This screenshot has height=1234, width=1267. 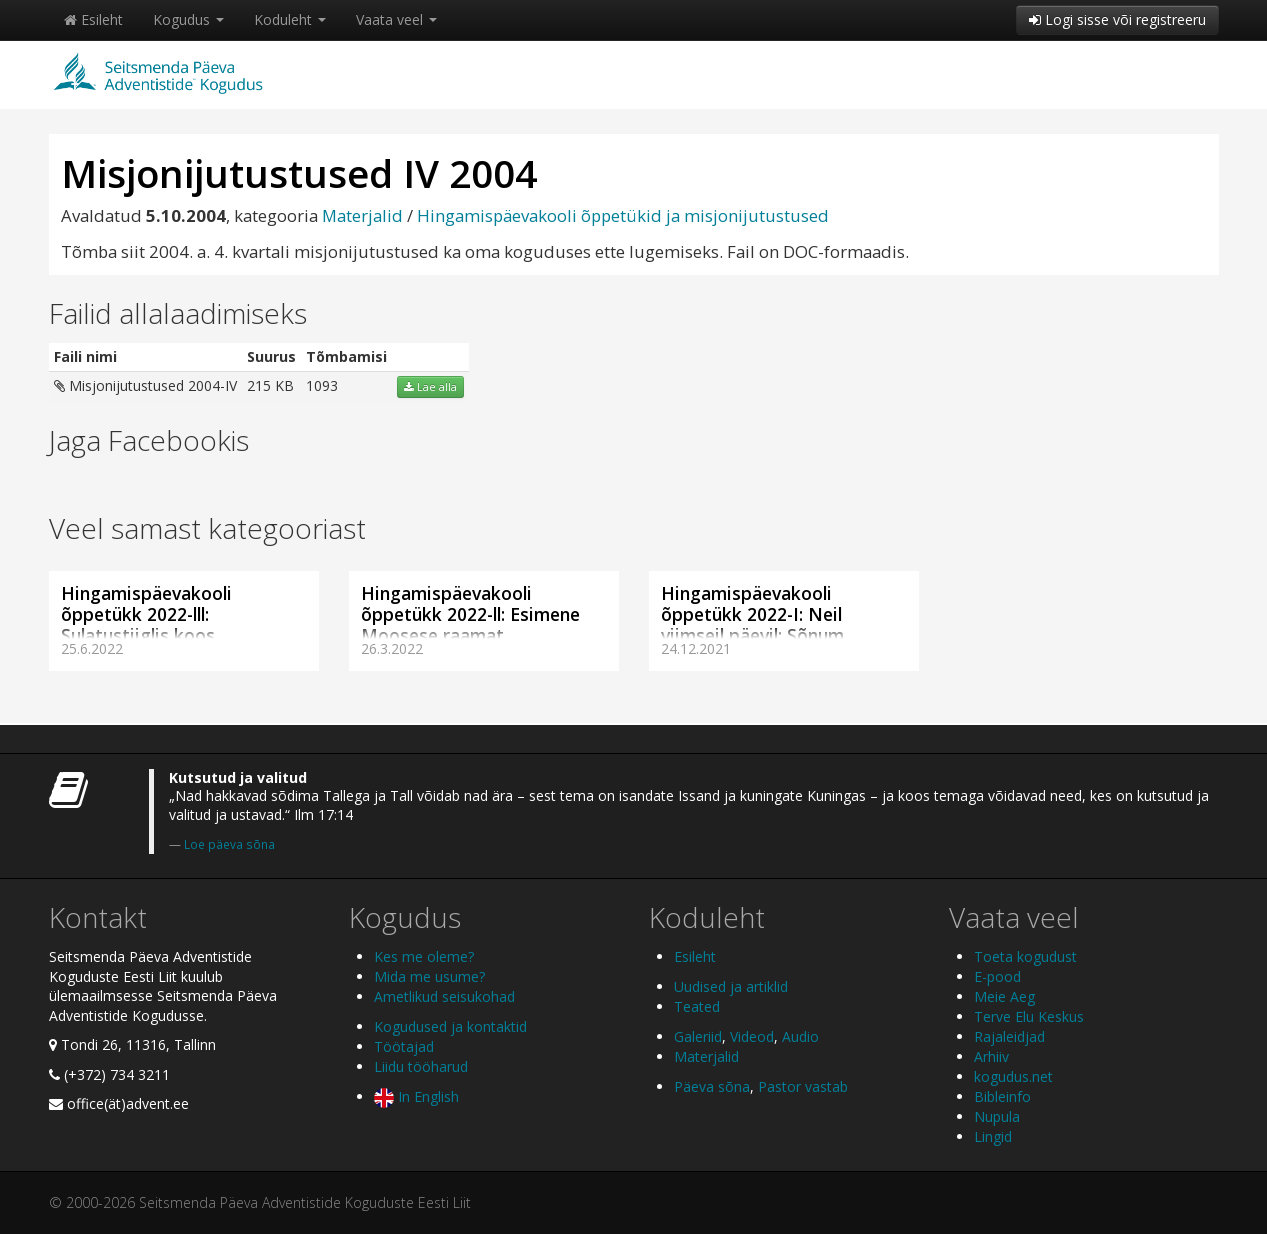 What do you see at coordinates (623, 215) in the screenshot?
I see `Hingamispäevakooli õppetükid ja misjonijutustused` at bounding box center [623, 215].